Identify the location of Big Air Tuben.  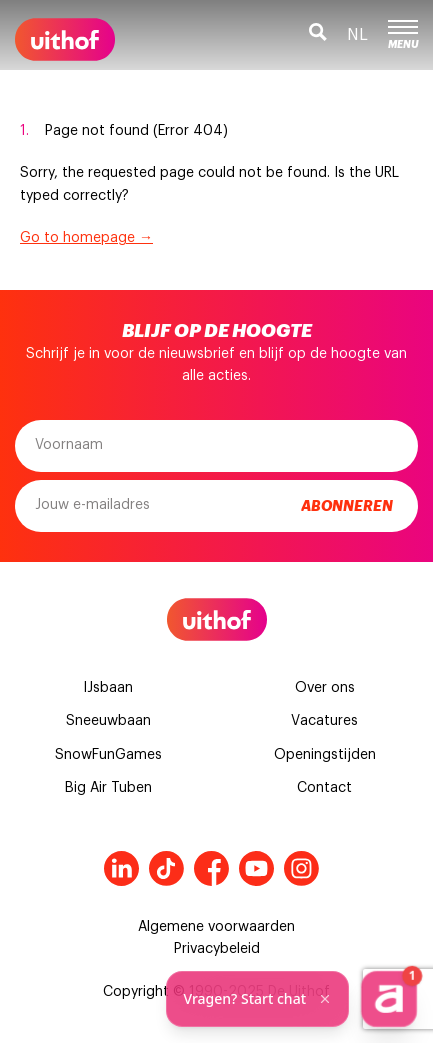
(108, 788).